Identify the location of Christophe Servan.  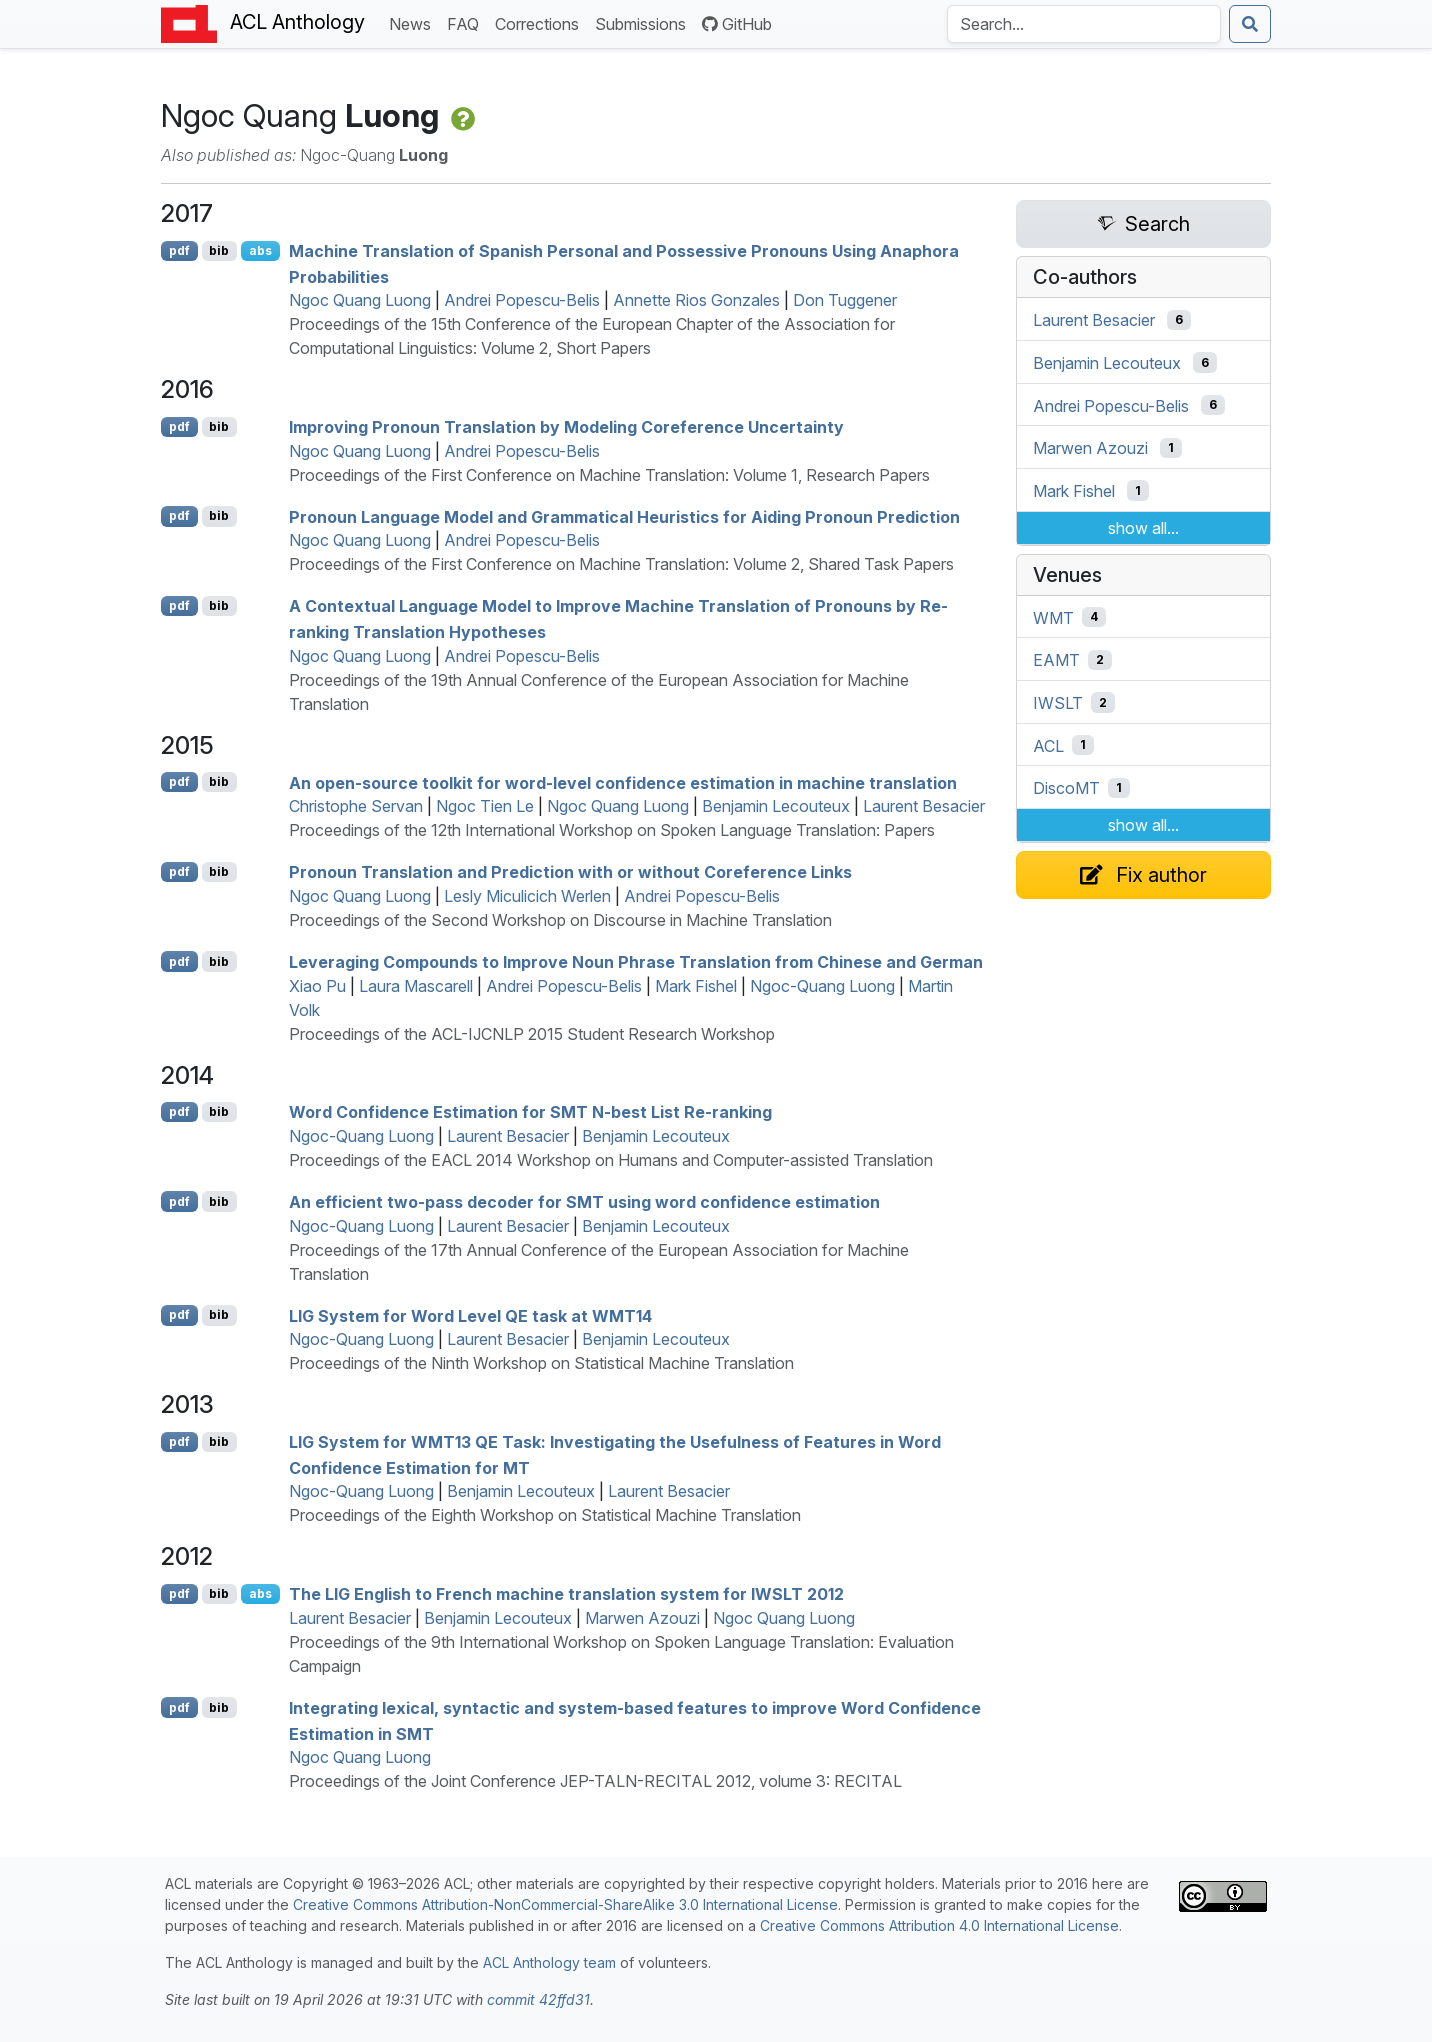
(356, 806).